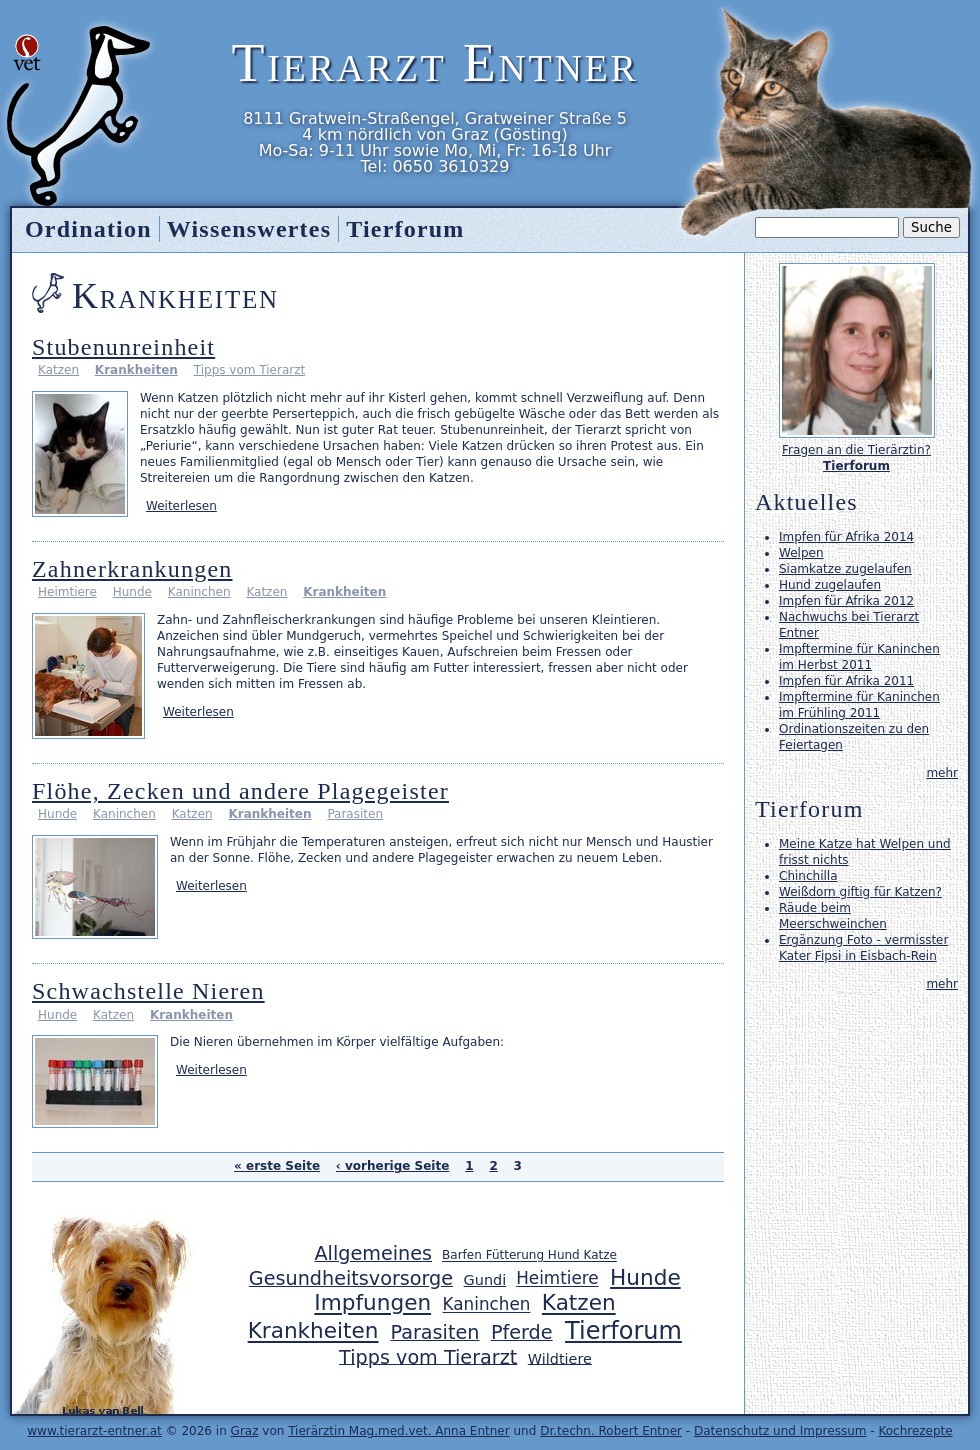 The height and width of the screenshot is (1450, 980). What do you see at coordinates (808, 876) in the screenshot?
I see `Chinchilla` at bounding box center [808, 876].